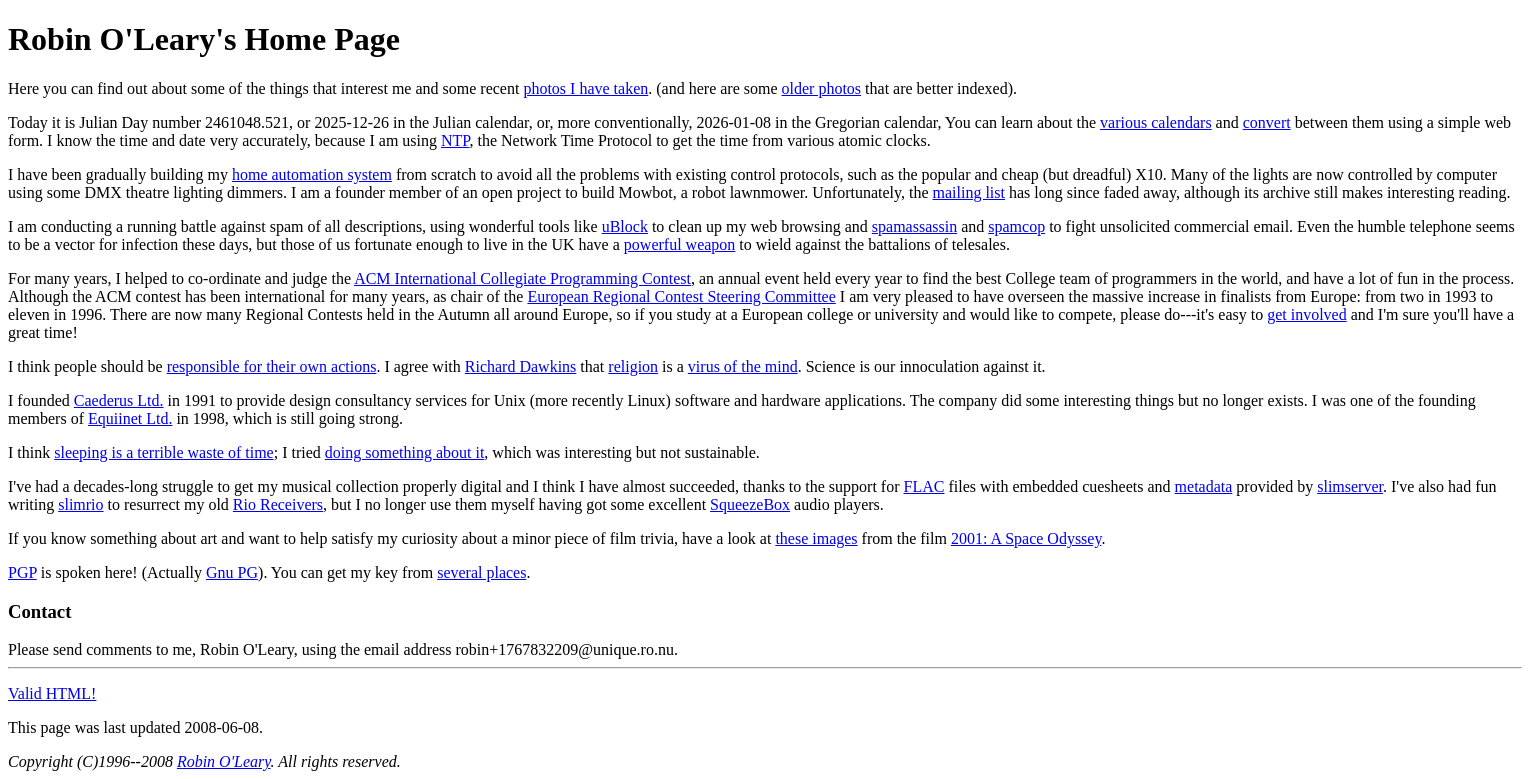 This screenshot has height=779, width=1530. Describe the element at coordinates (633, 366) in the screenshot. I see `religion` at that location.